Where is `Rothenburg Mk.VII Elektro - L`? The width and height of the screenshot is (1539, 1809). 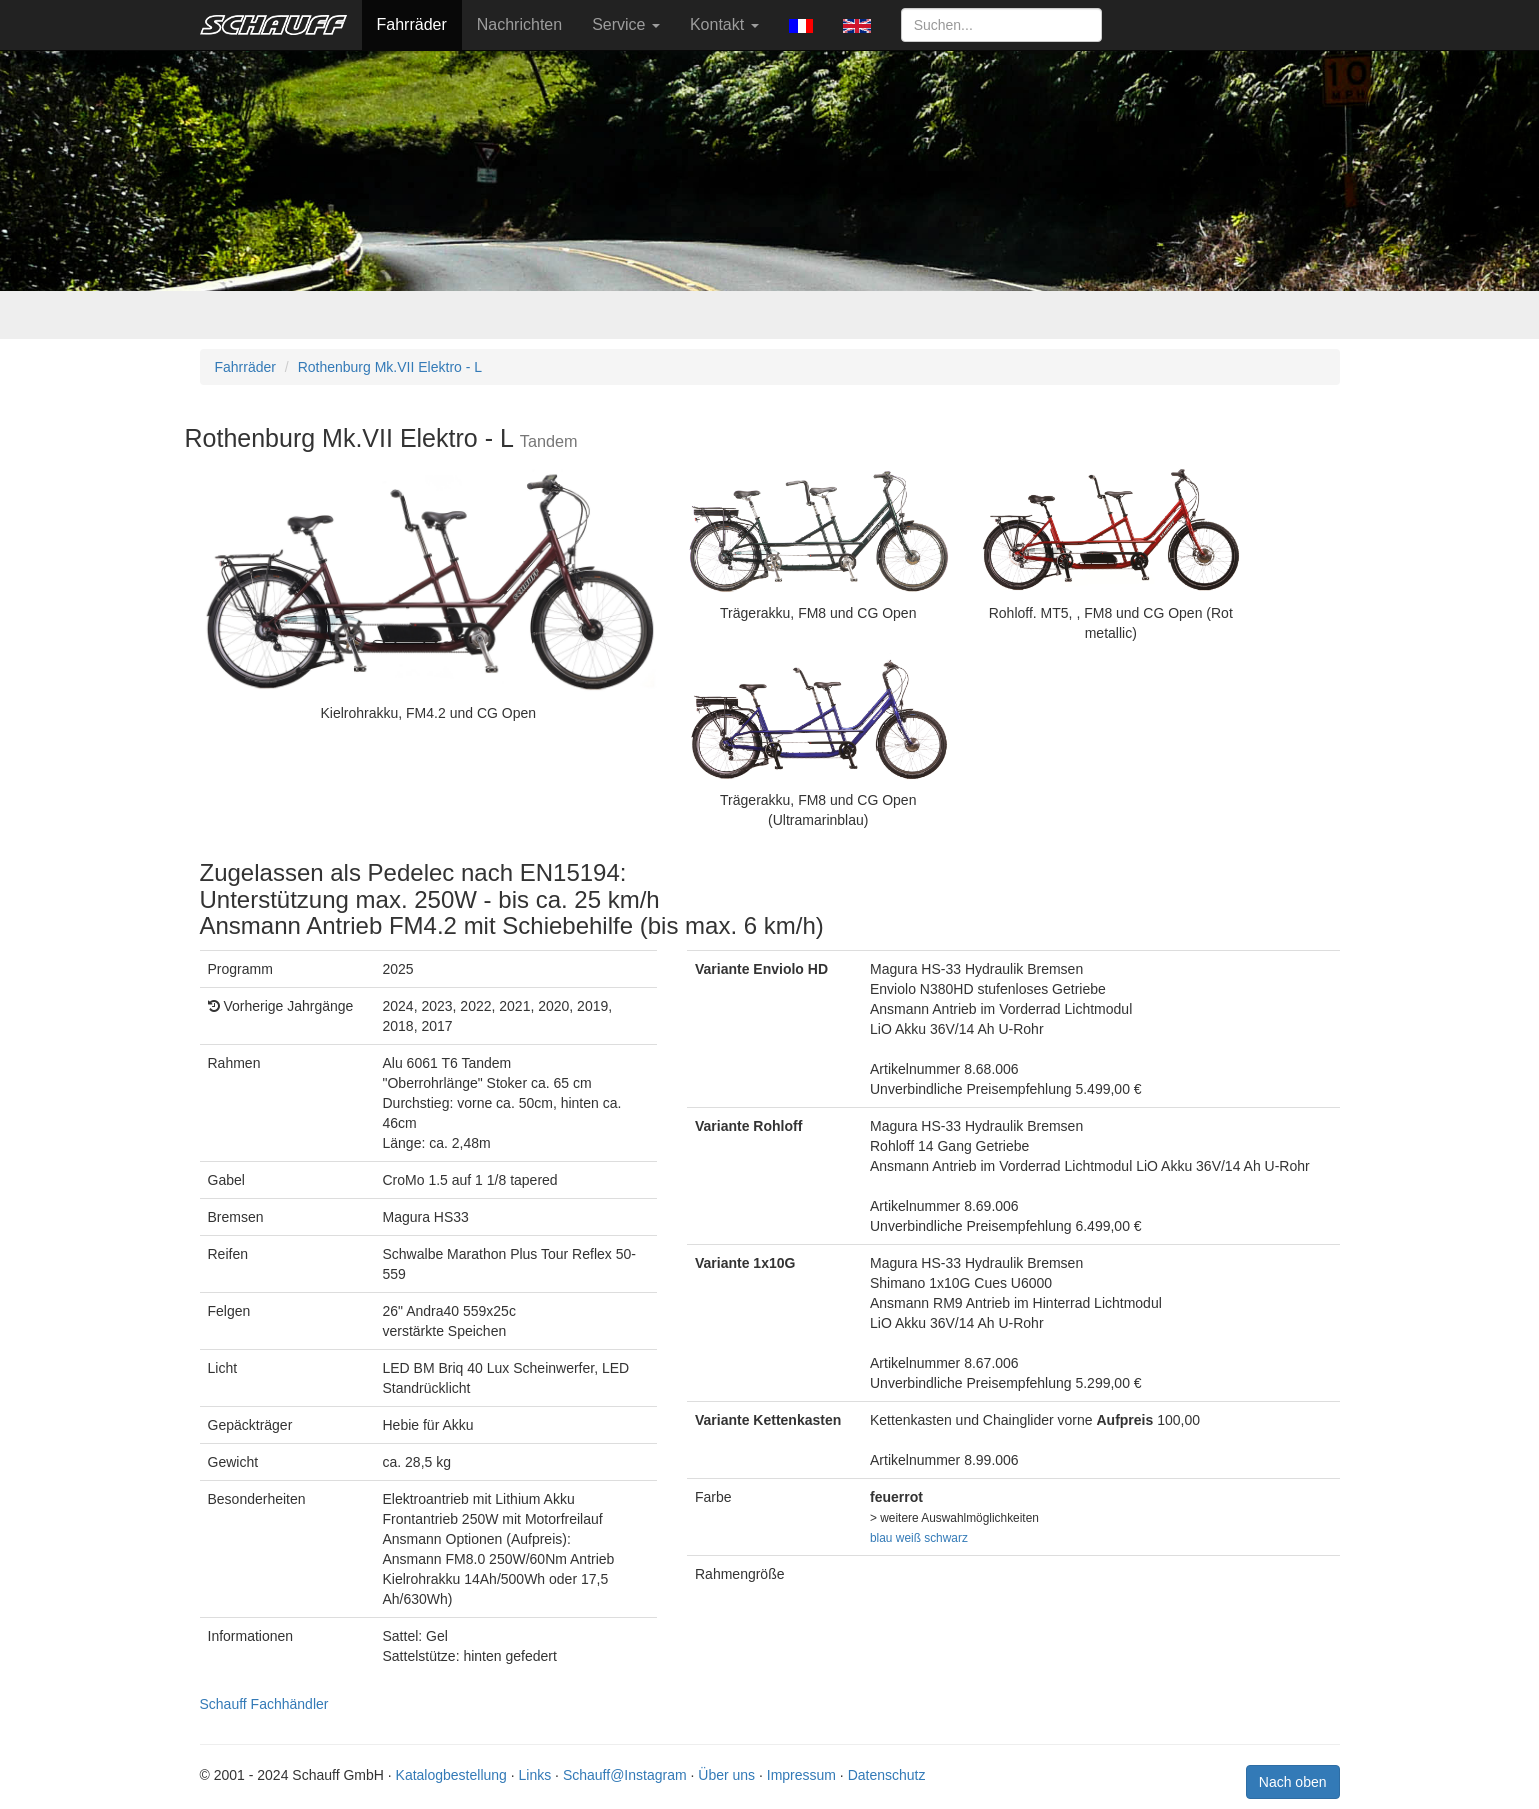
Rothenburg Mk.VII Elektro - L is located at coordinates (390, 367).